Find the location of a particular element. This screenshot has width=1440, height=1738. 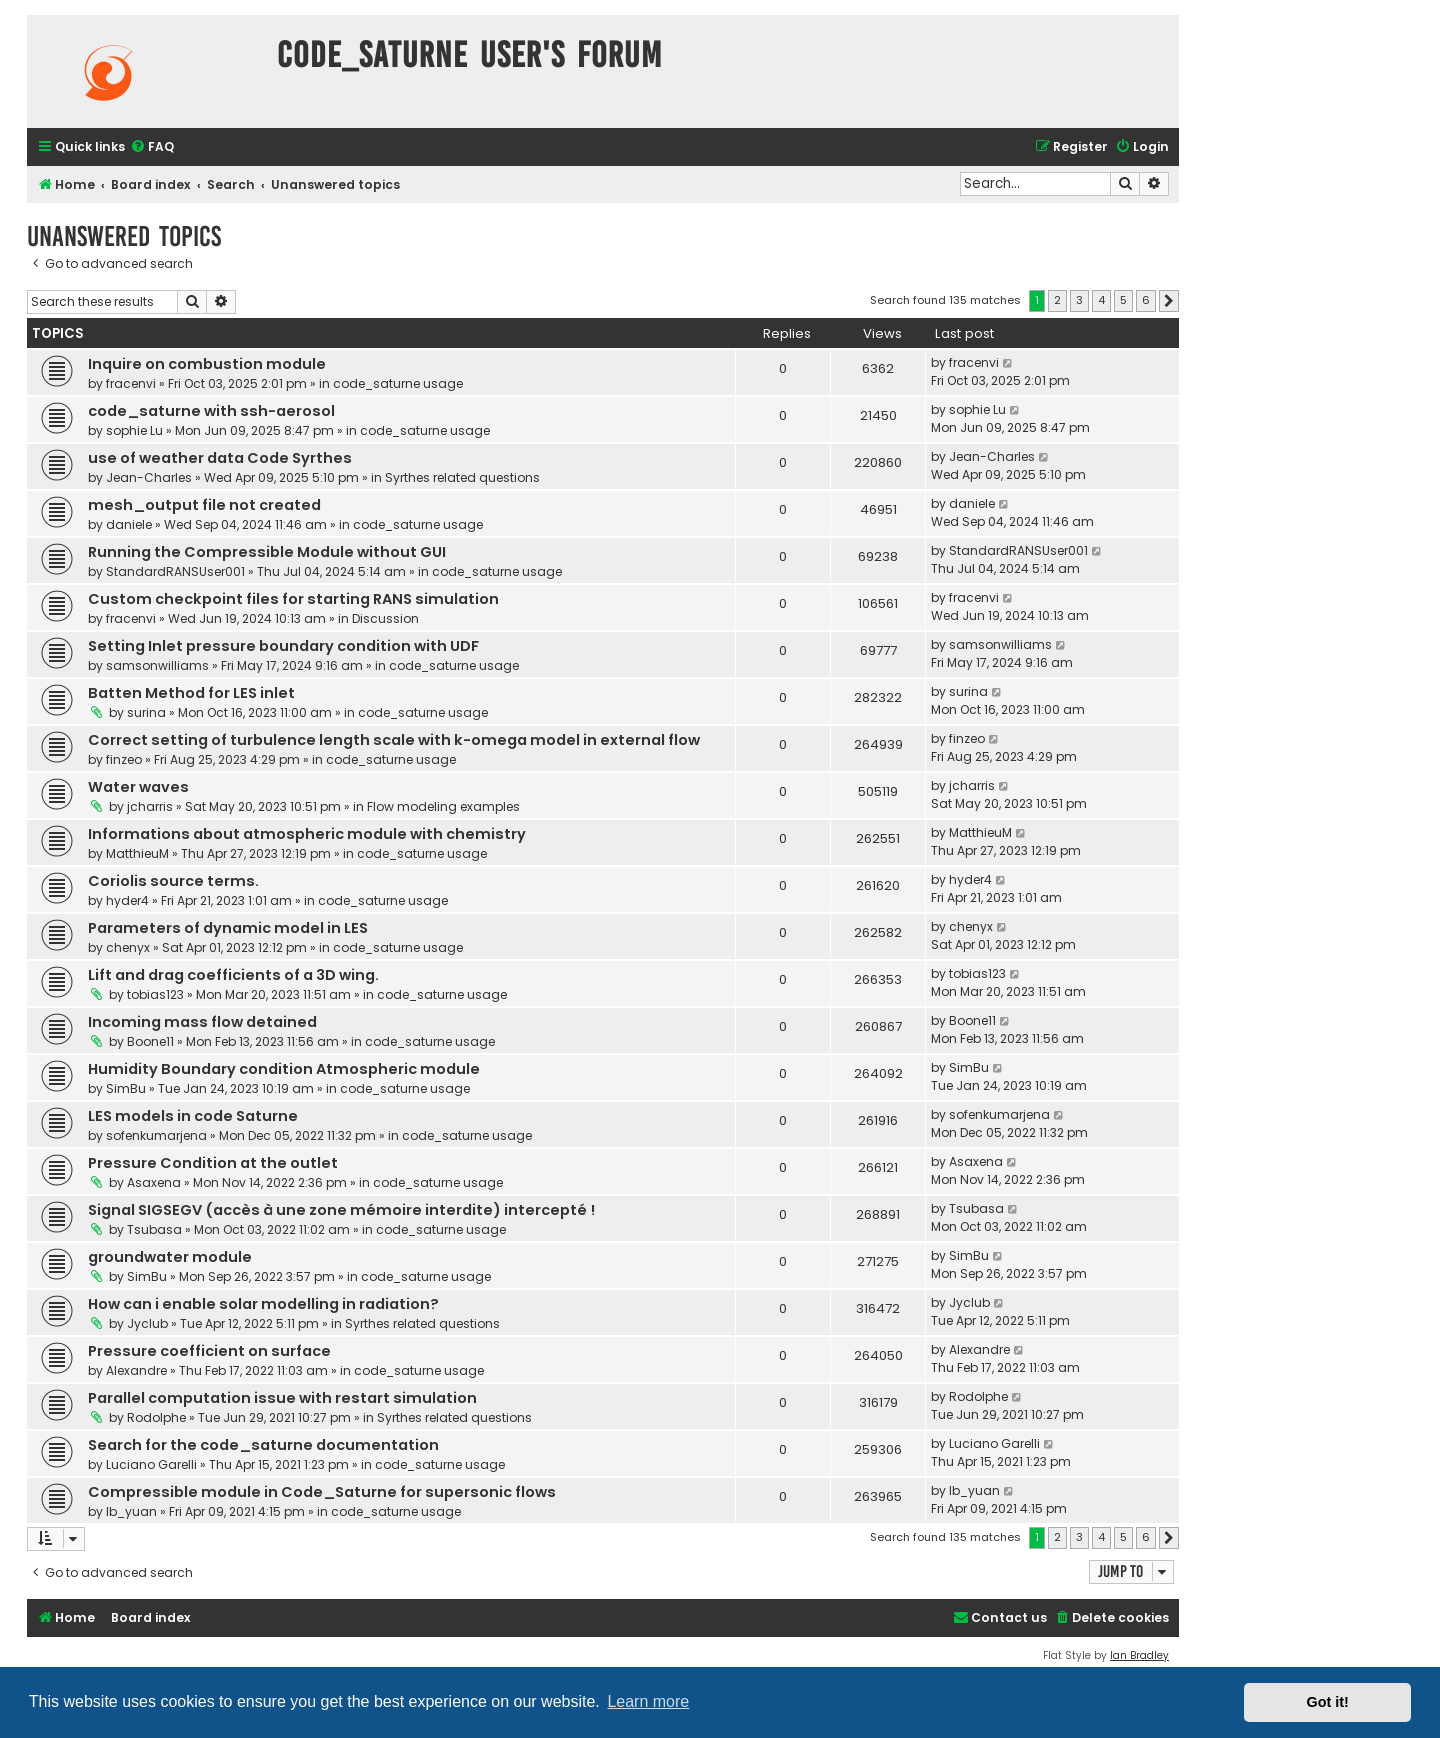

Luciano Garelli is located at coordinates (151, 1464).